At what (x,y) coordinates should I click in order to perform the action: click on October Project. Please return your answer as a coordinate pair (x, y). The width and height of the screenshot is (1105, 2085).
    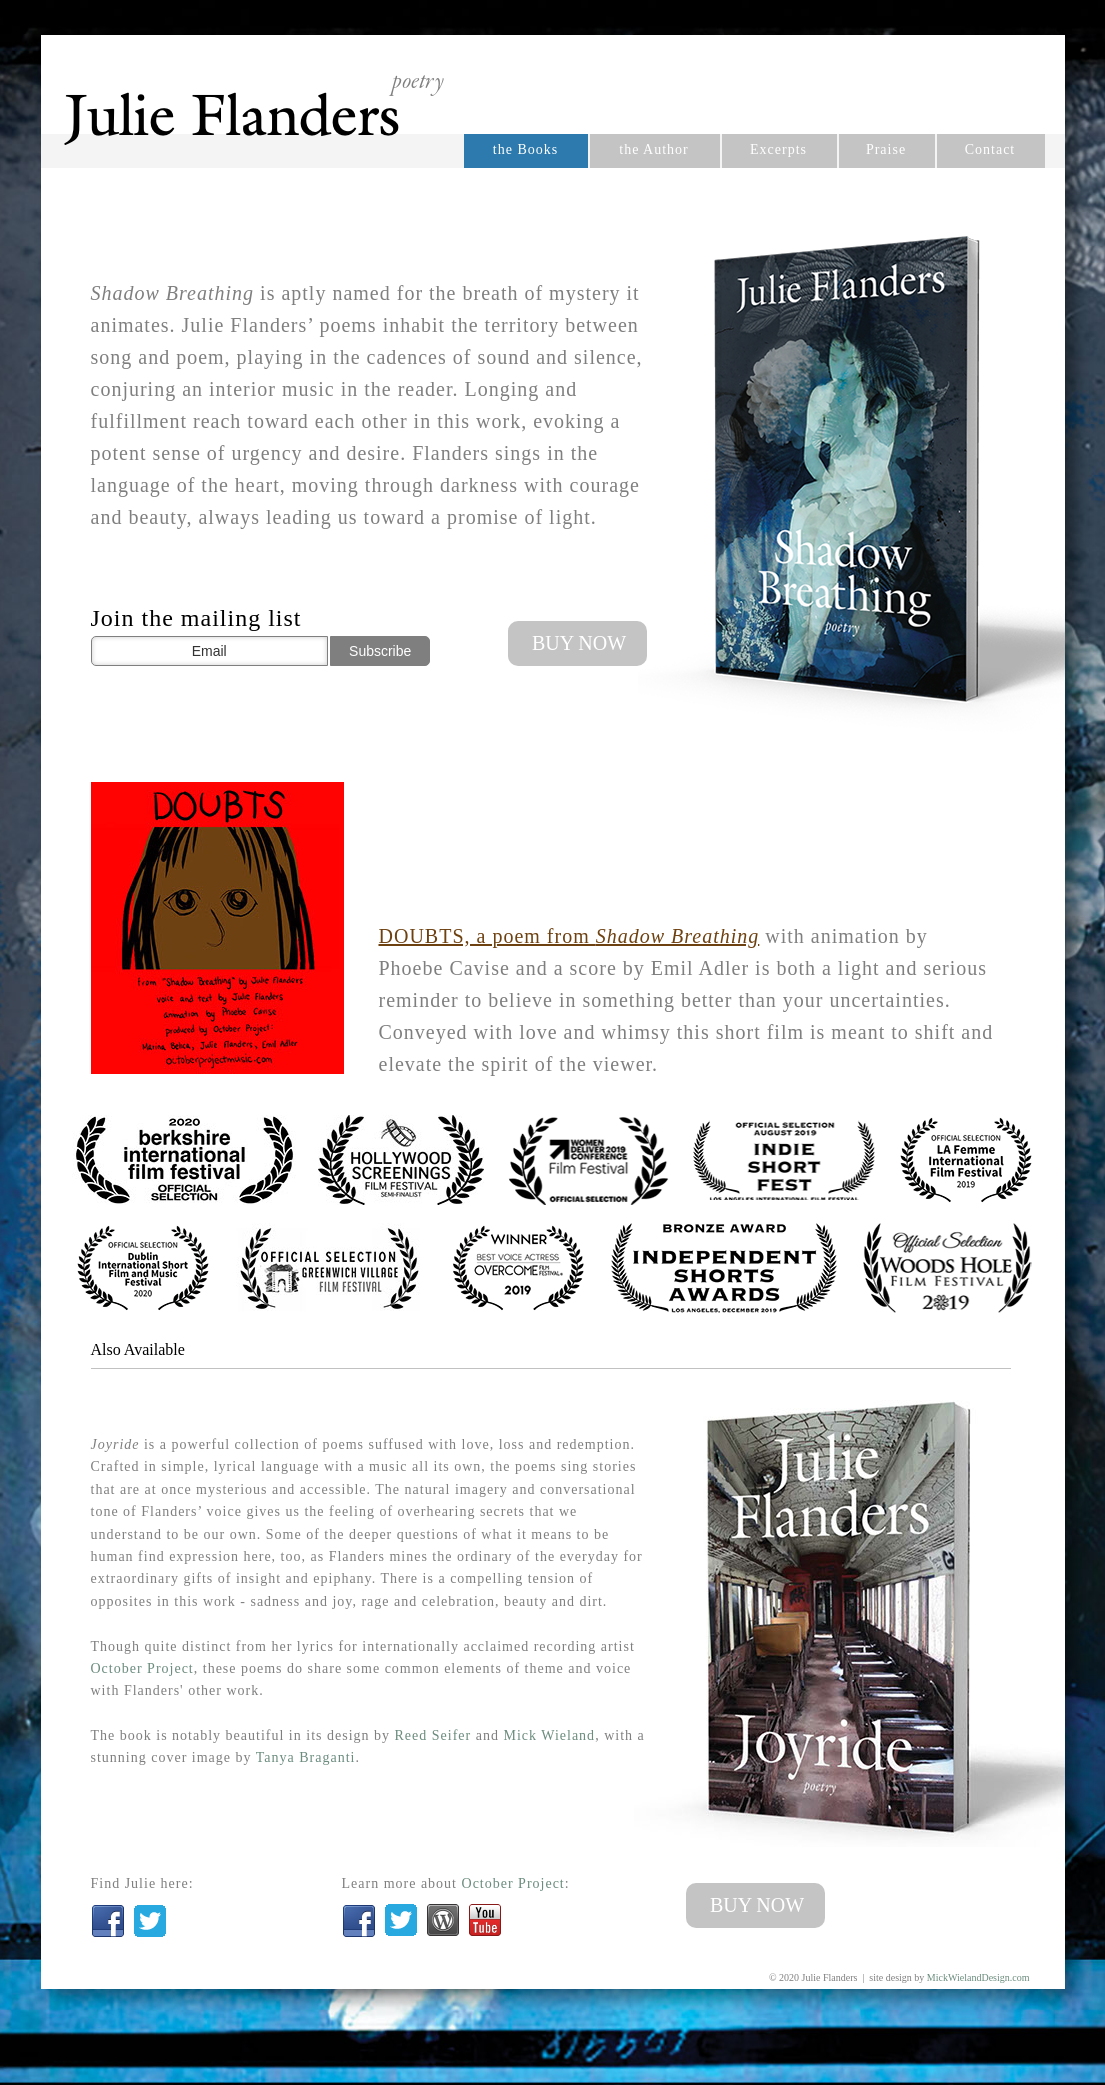
    Looking at the image, I should click on (142, 1668).